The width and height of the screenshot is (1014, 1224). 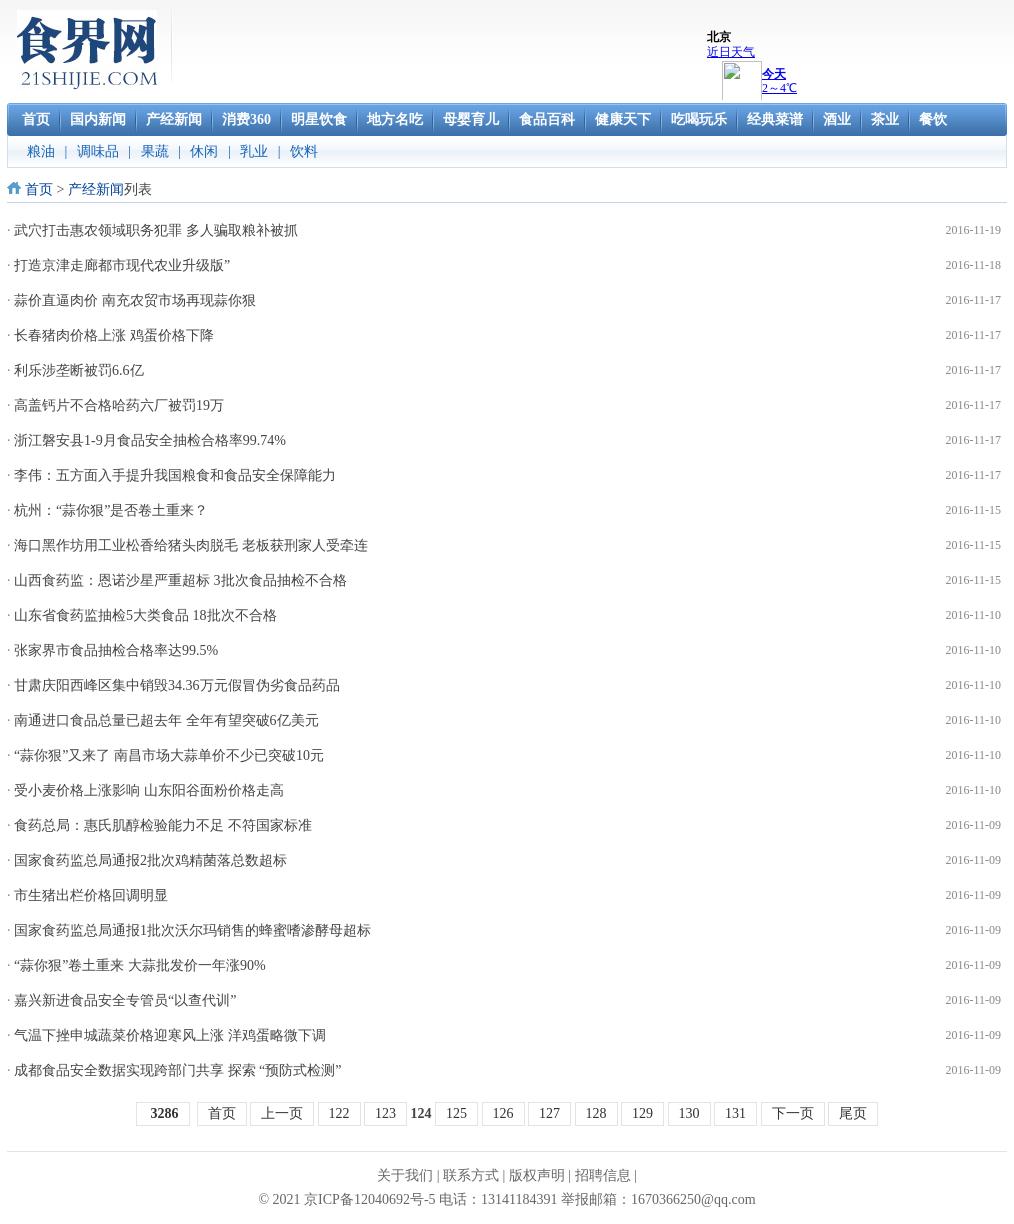 I want to click on 123, so click(x=385, y=1113).